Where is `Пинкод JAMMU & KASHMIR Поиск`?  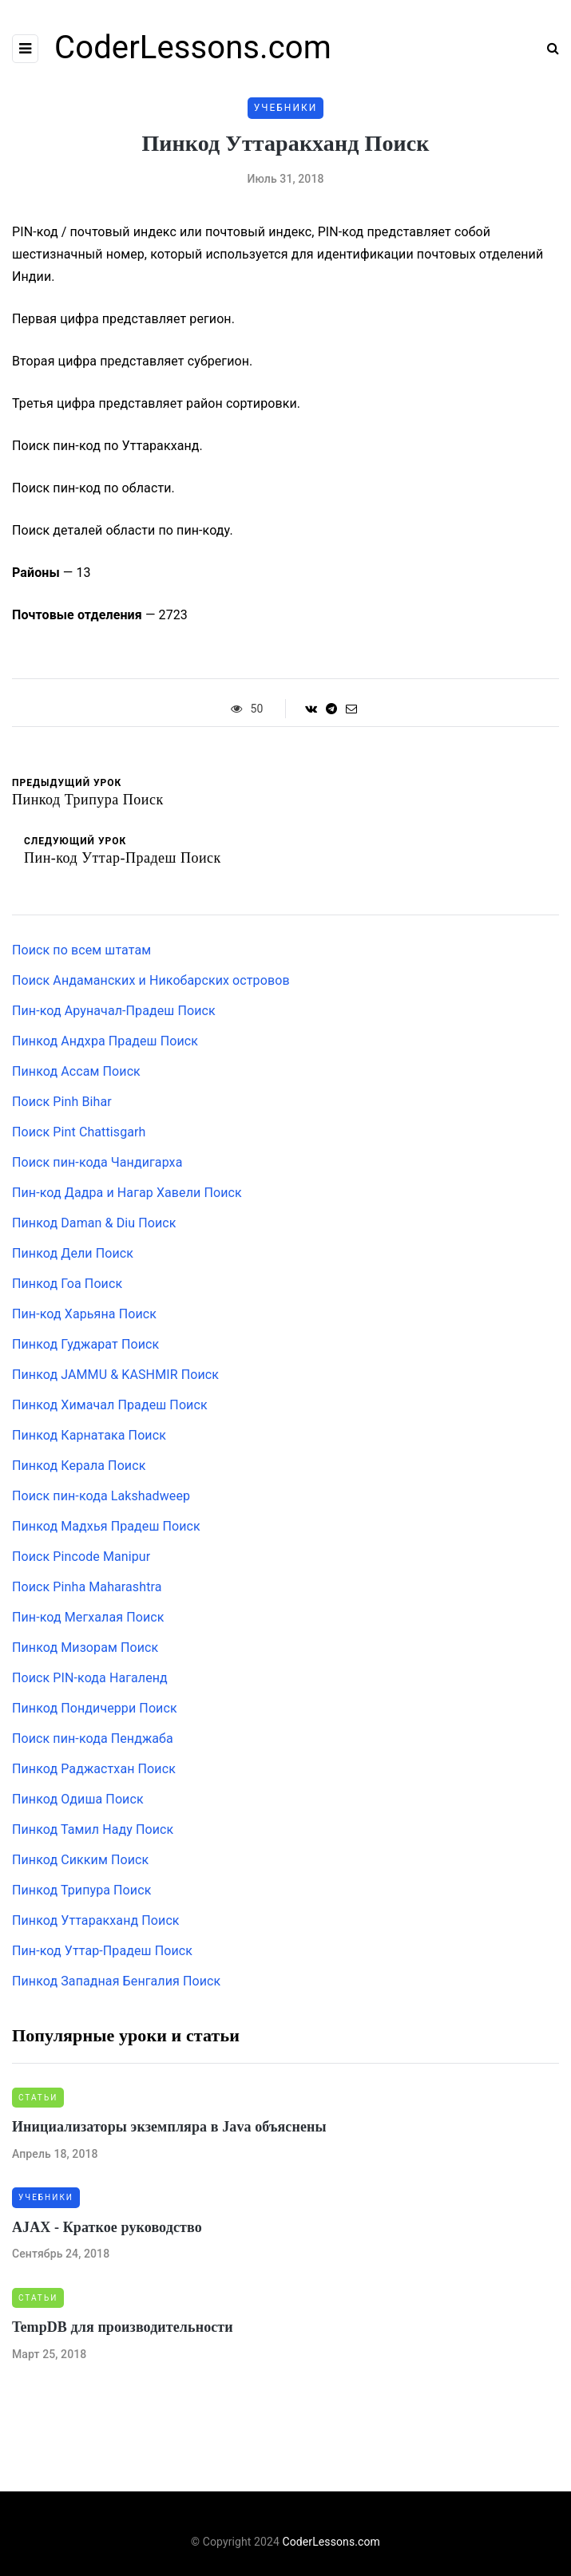
Пинкод JAMMU & KASHMIR Поиск is located at coordinates (115, 1374).